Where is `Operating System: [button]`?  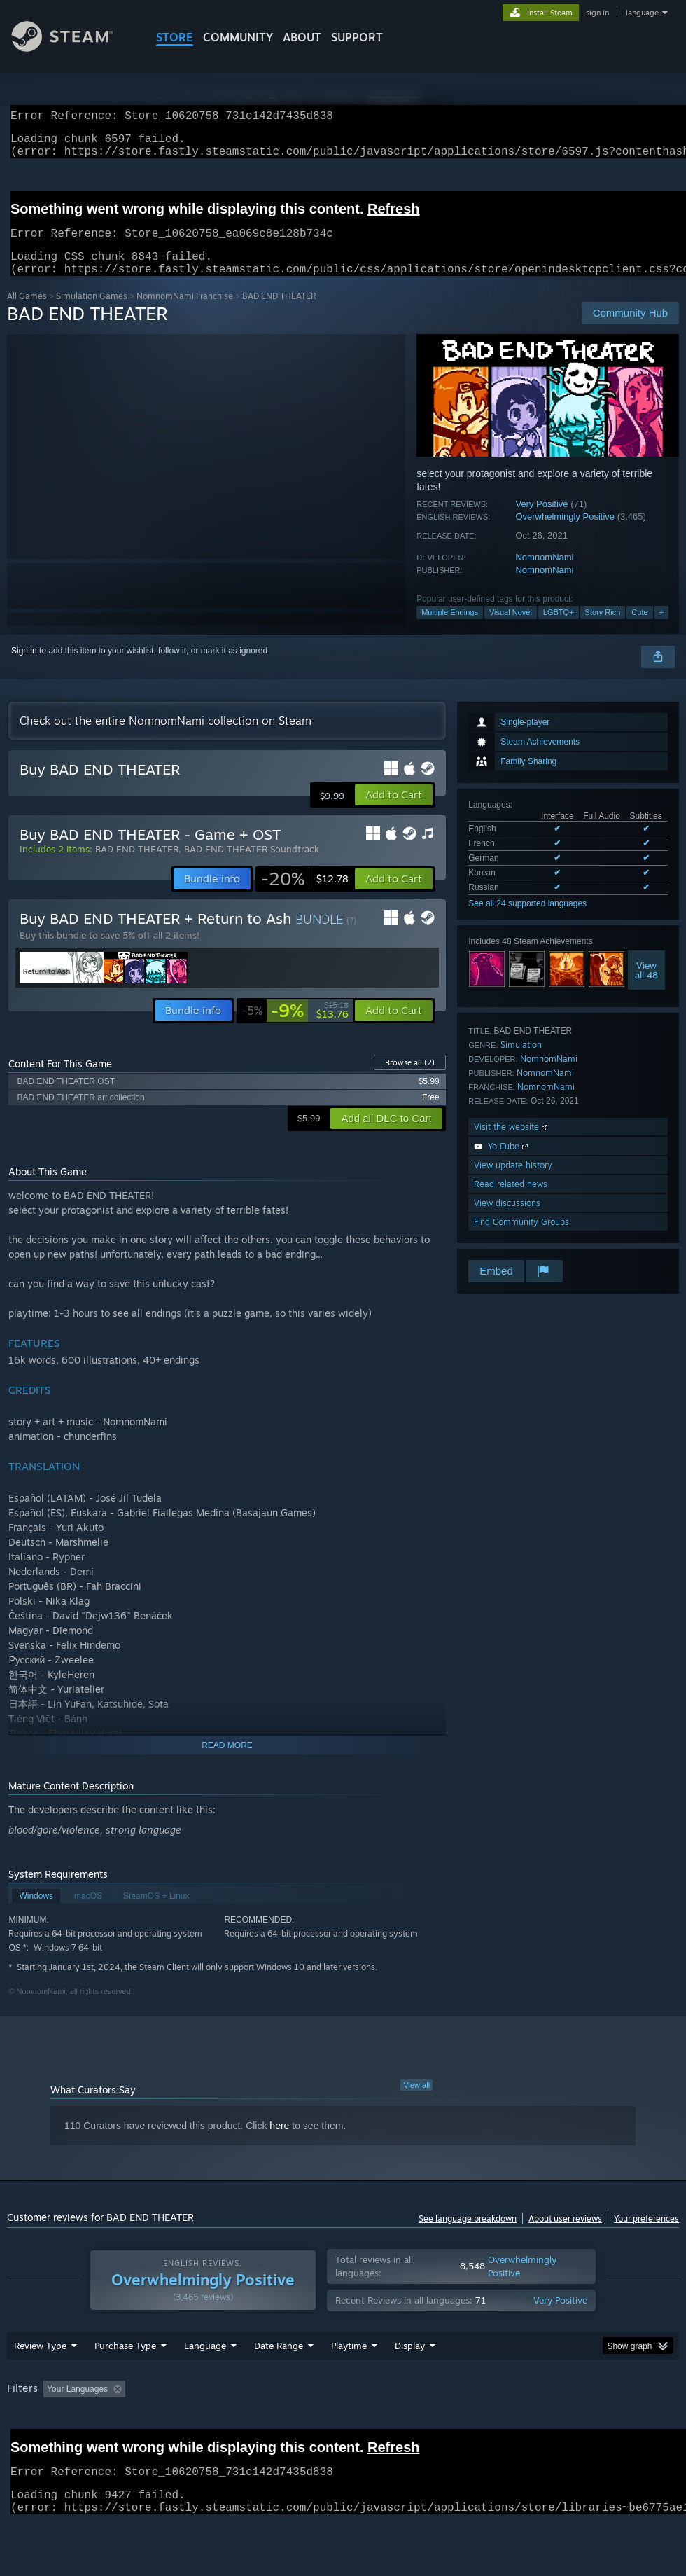 Operating System: [button] is located at coordinates (545, 2425).